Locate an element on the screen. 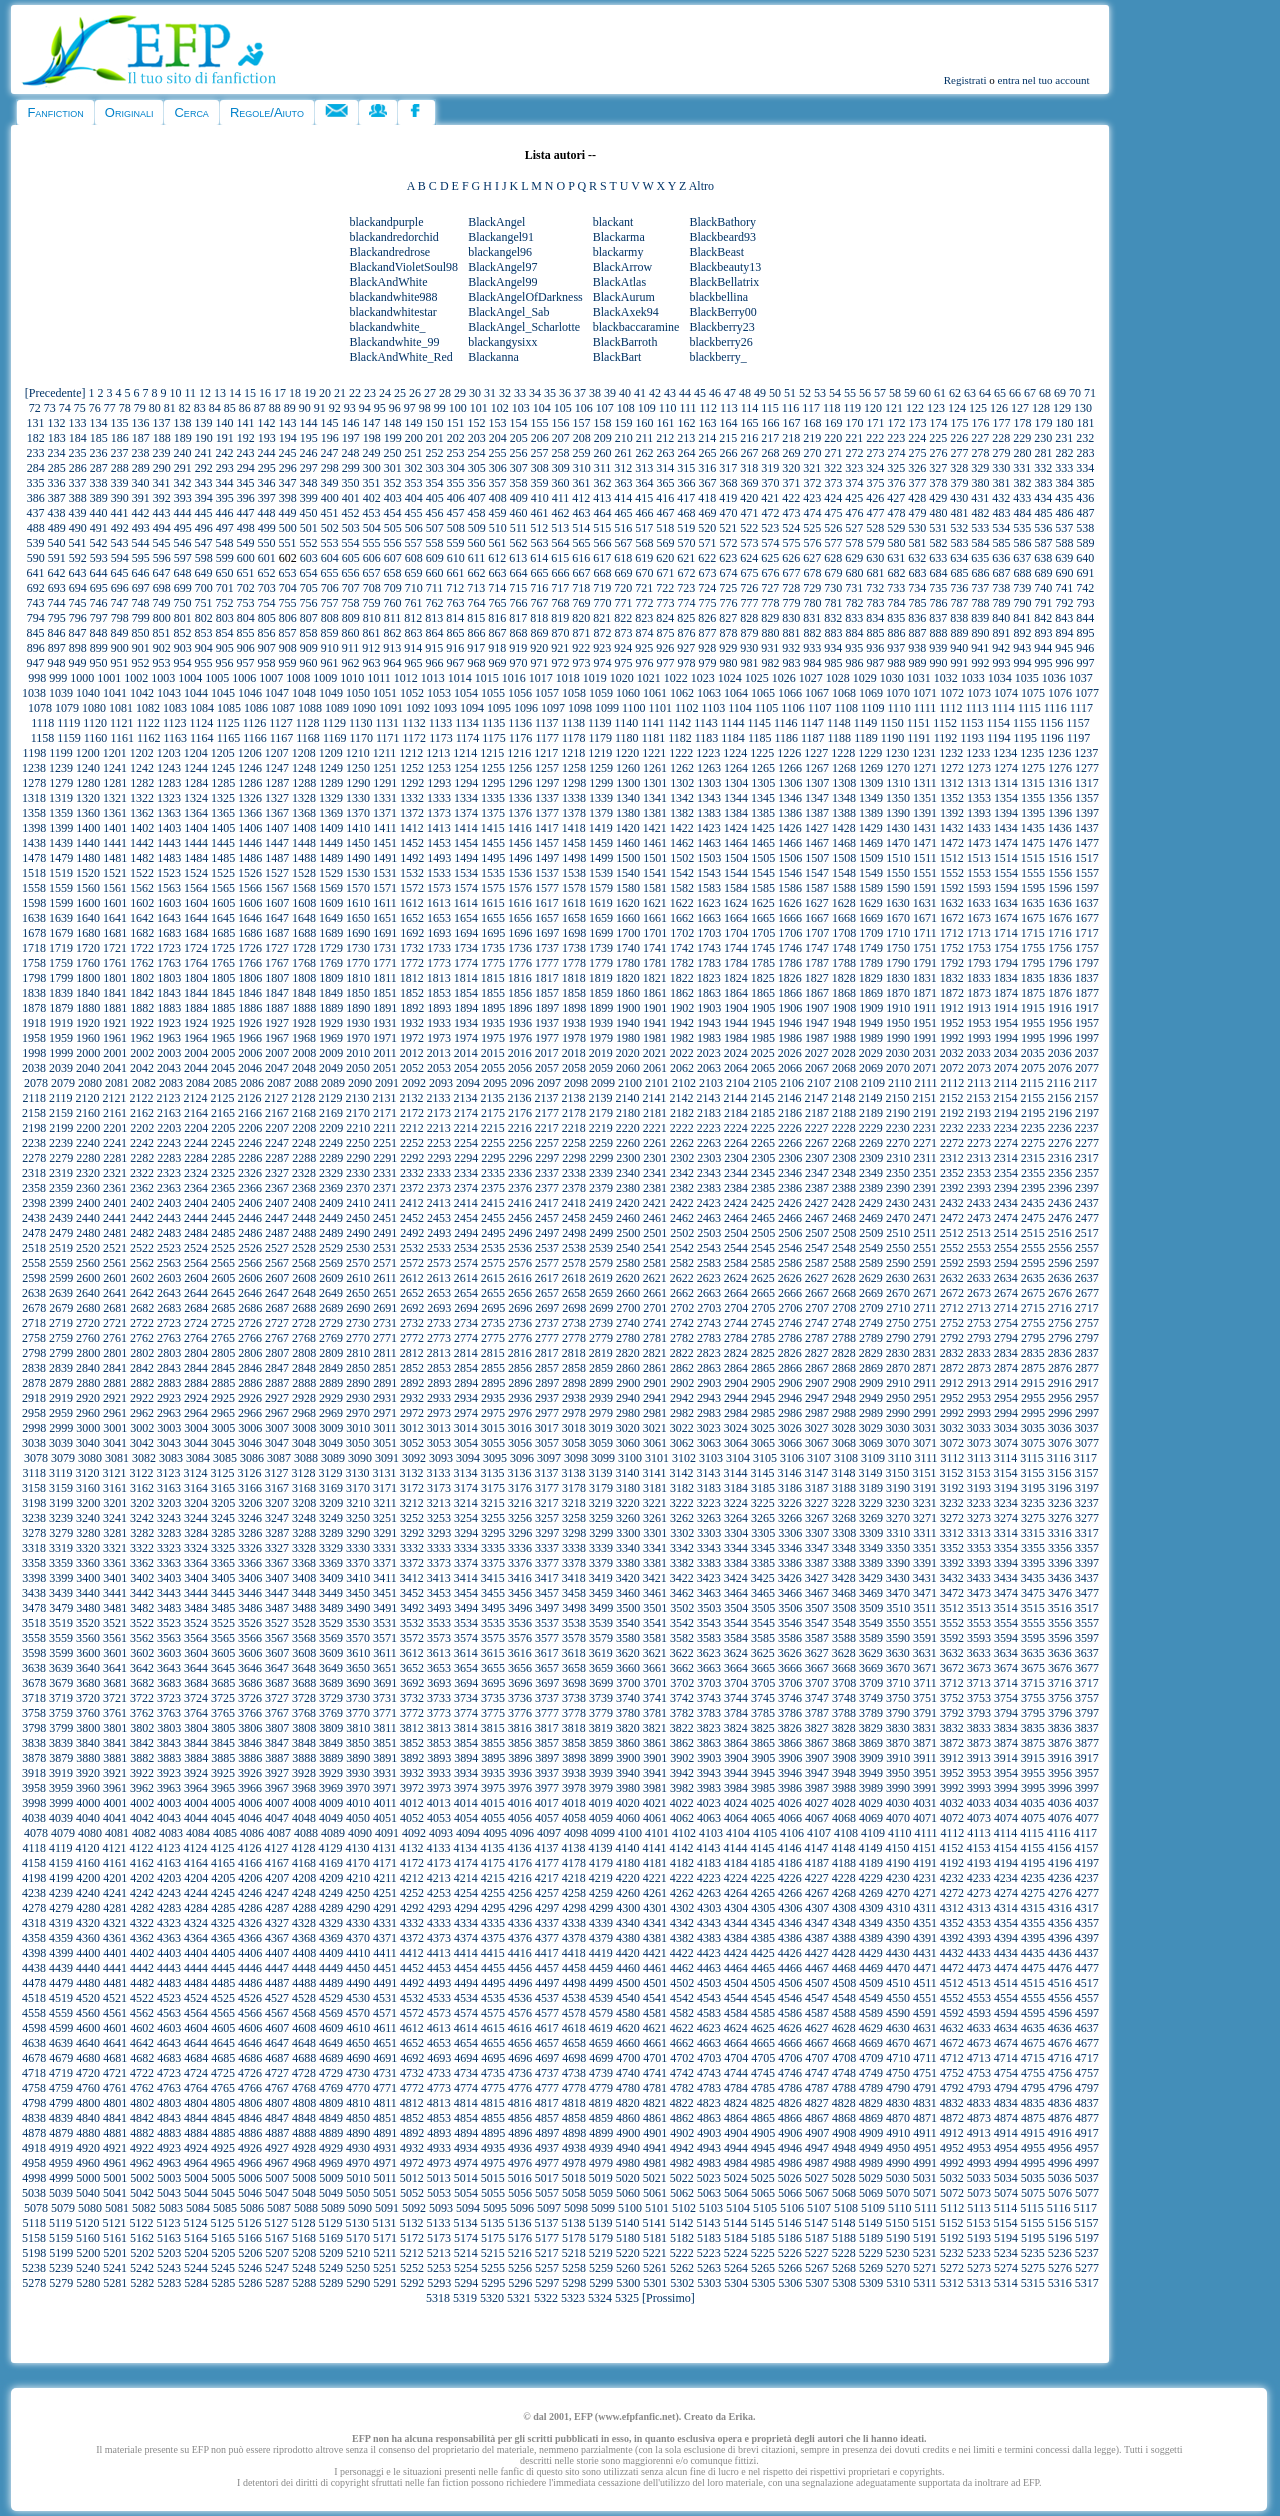 The width and height of the screenshot is (1280, 2516). 3888 is located at coordinates (304, 1758).